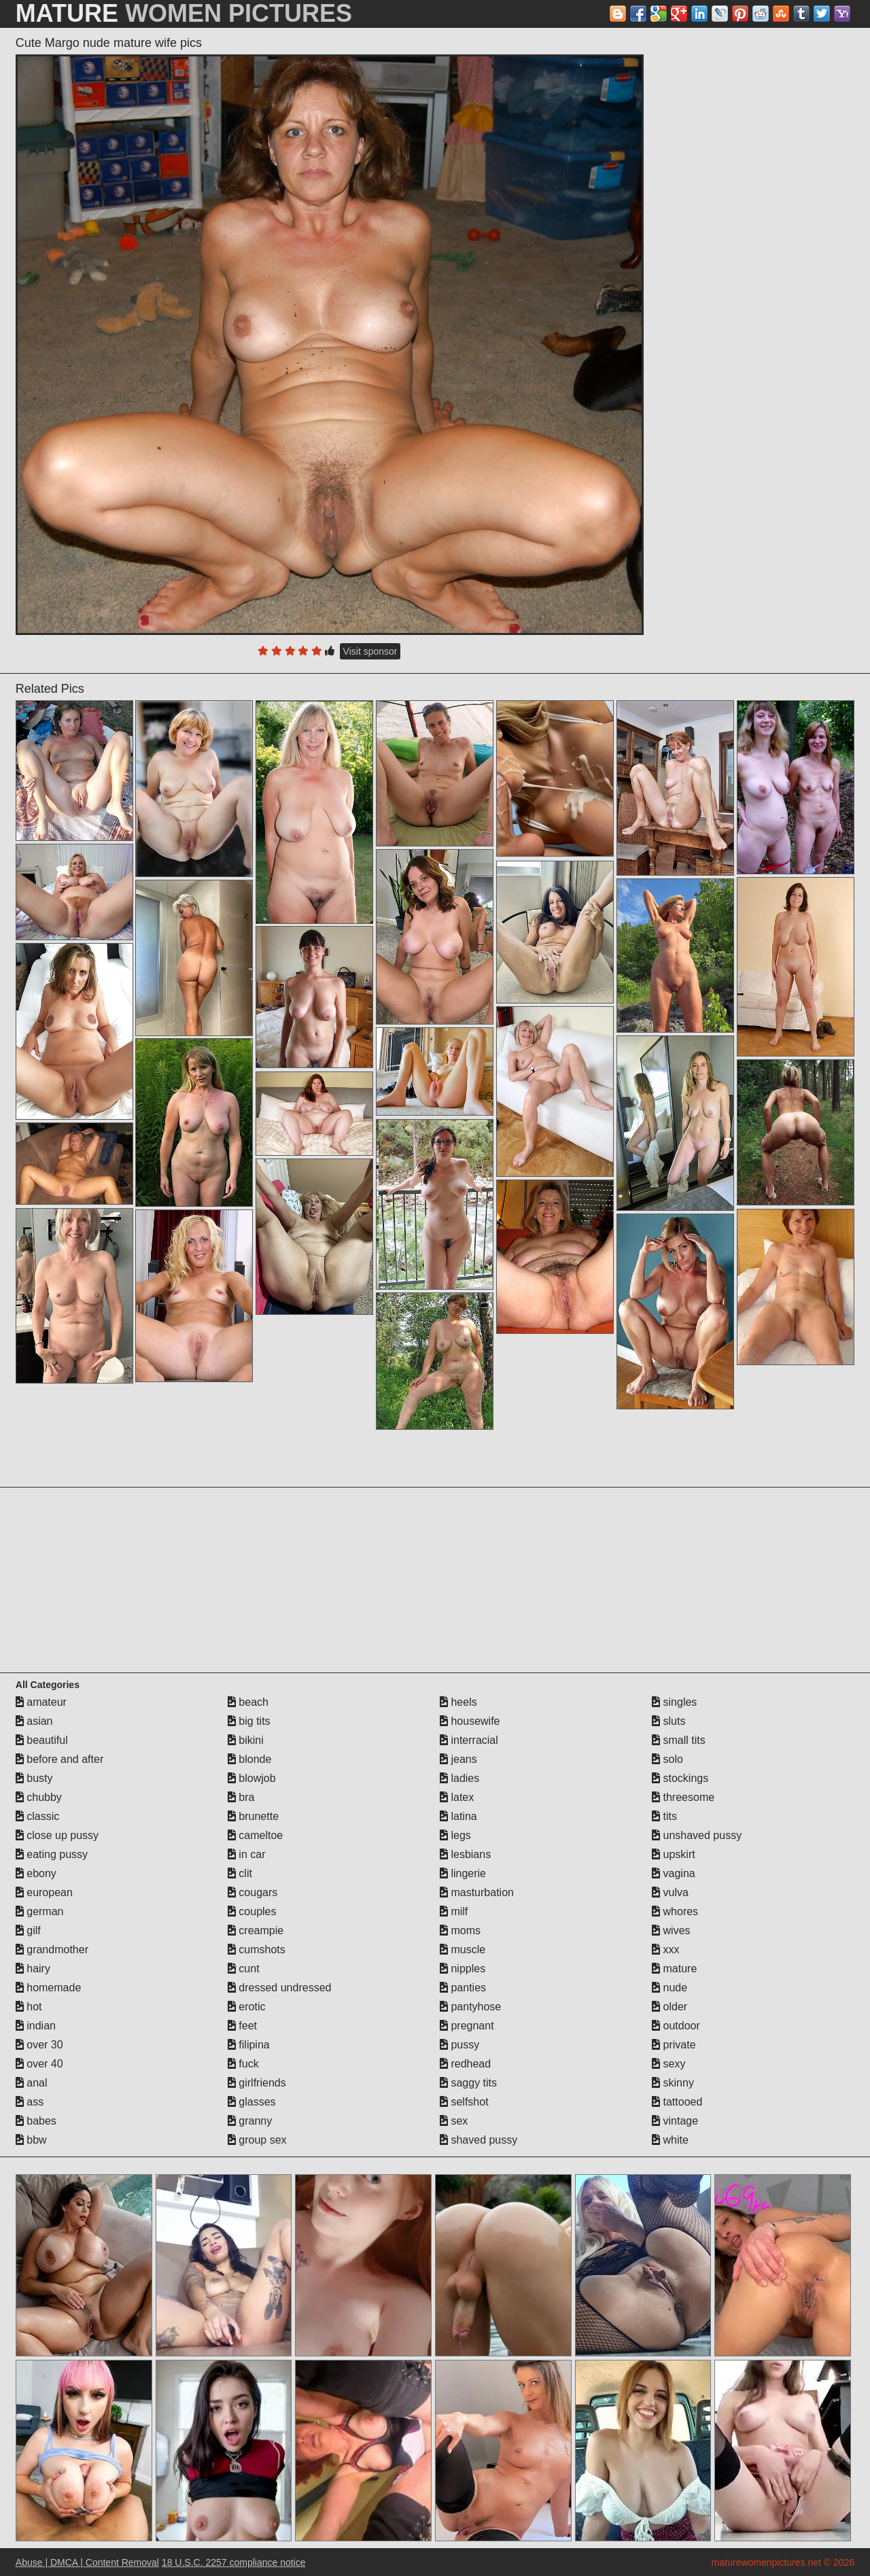  Describe the element at coordinates (477, 1892) in the screenshot. I see `masturbation` at that location.